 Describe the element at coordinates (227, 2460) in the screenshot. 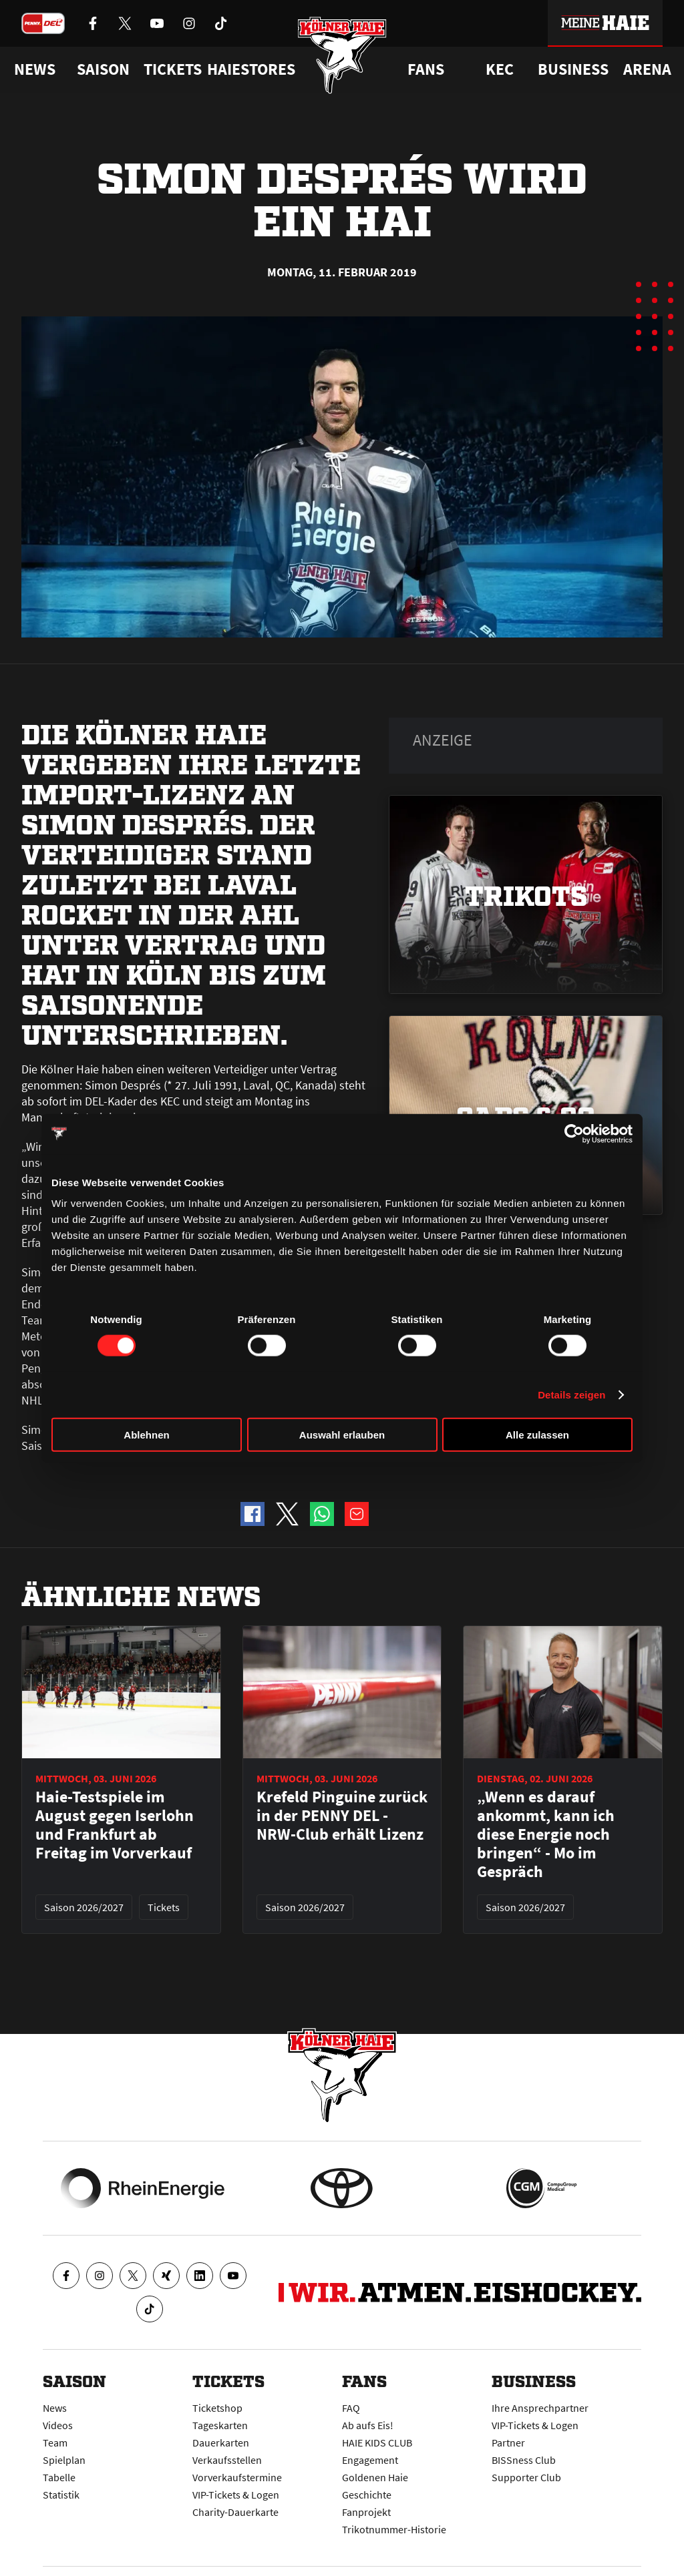

I see `Verkaufsstellen` at that location.